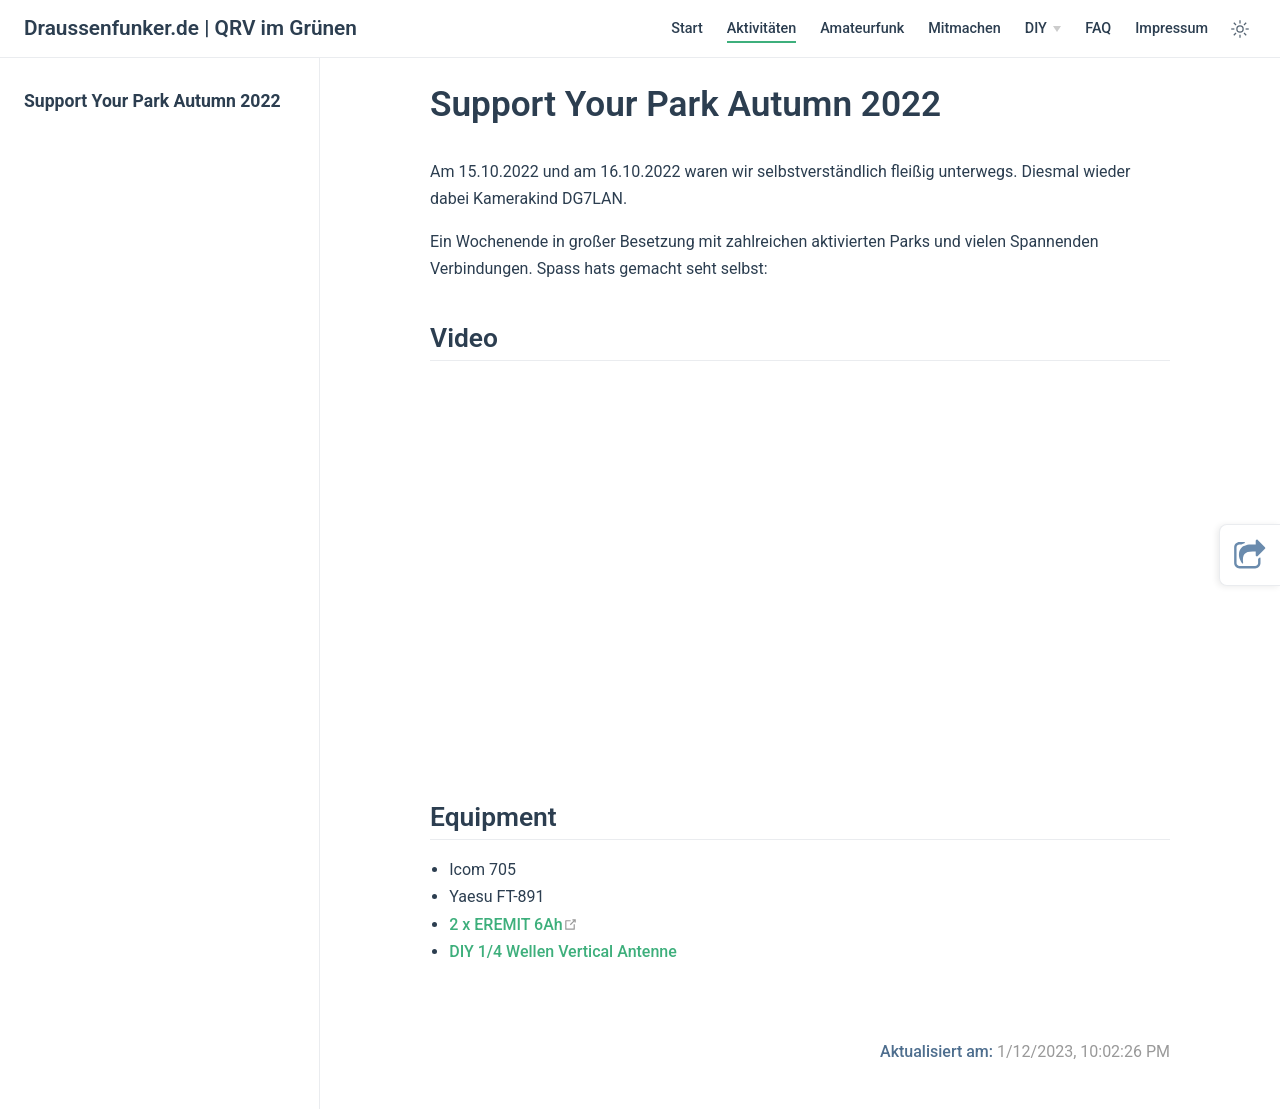 The image size is (1280, 1109). What do you see at coordinates (152, 101) in the screenshot?
I see `Support Your Park Autumn 2022` at bounding box center [152, 101].